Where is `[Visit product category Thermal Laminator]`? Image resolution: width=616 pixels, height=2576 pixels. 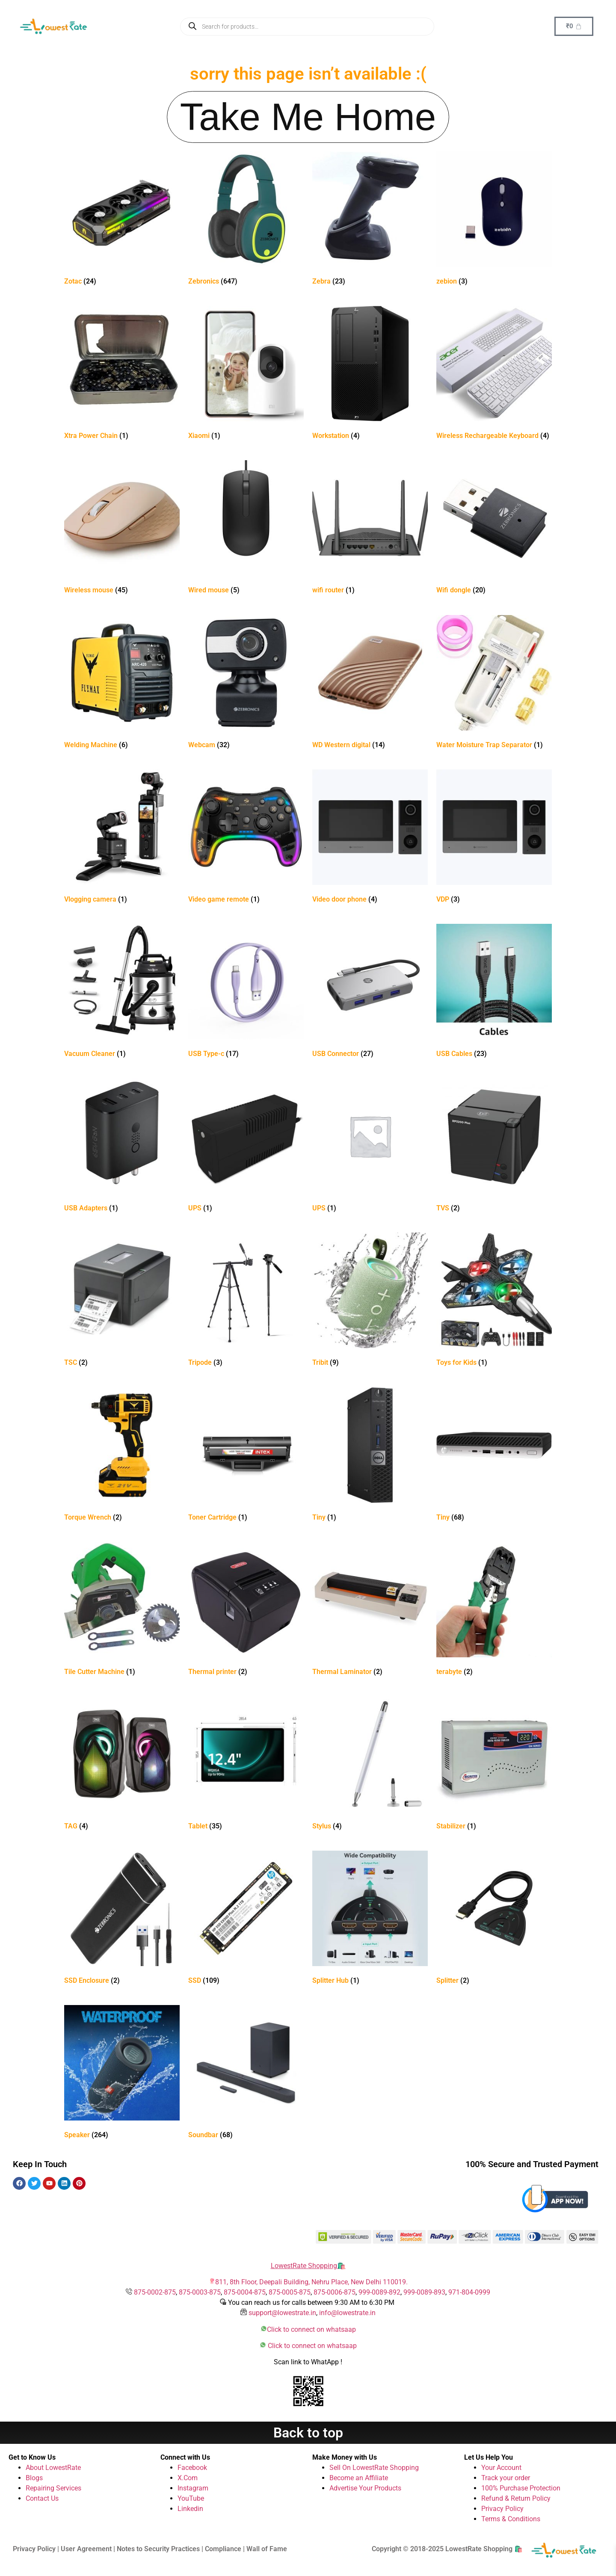
[Visit product category Thermal Laminator] is located at coordinates (370, 1610).